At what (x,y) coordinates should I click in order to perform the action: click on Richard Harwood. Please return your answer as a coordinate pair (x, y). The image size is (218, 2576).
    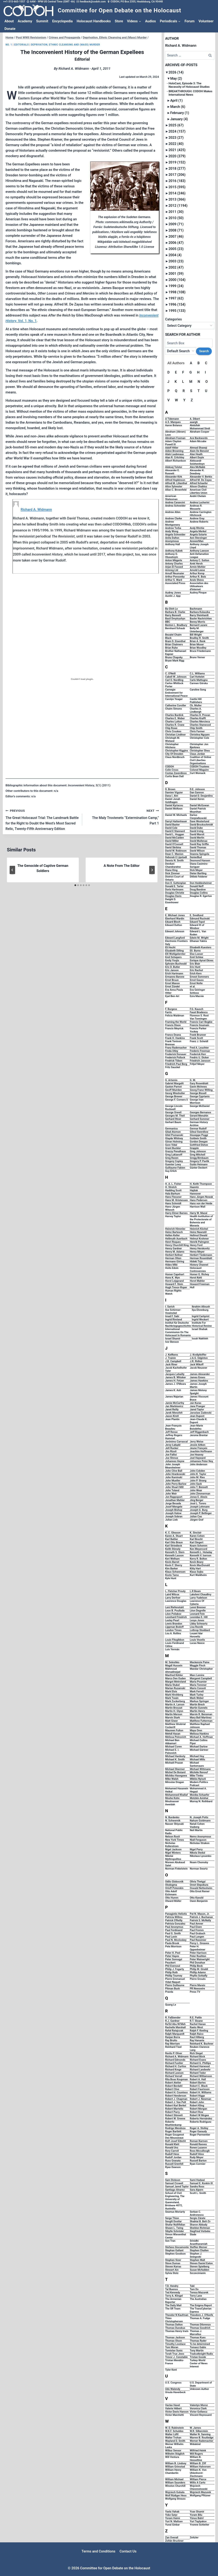
    Looking at the image, I should click on (200, 2066).